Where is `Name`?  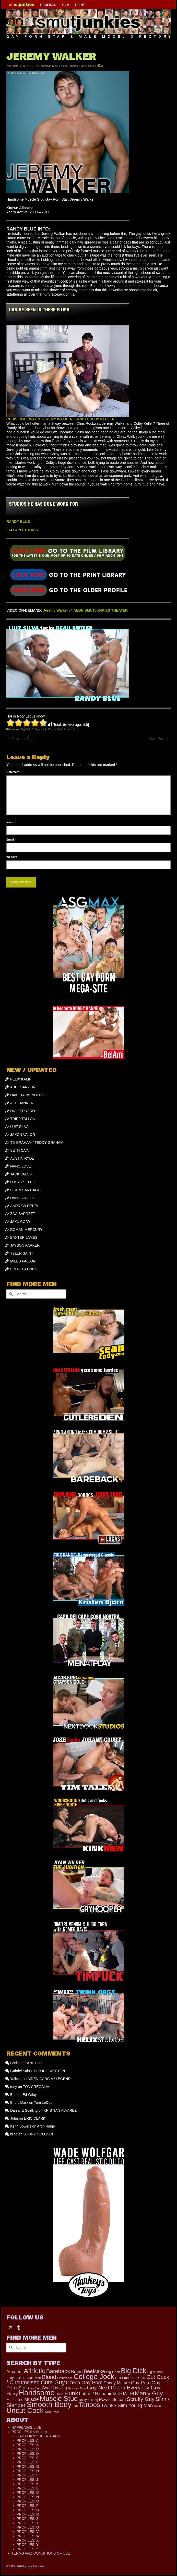 Name is located at coordinates (11, 822).